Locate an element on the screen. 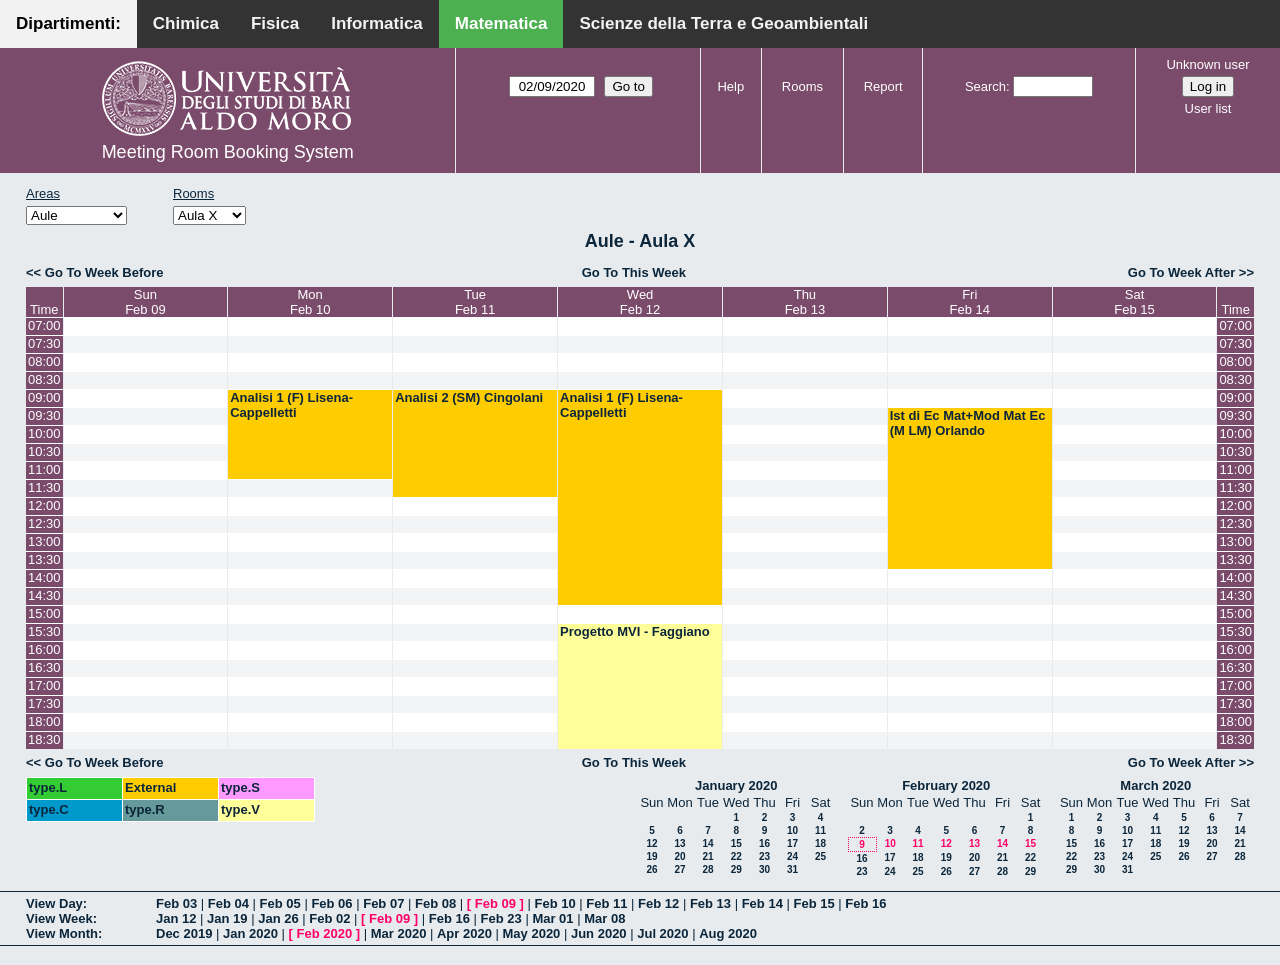 This screenshot has width=1280, height=965. Feb 11 is located at coordinates (606, 903).